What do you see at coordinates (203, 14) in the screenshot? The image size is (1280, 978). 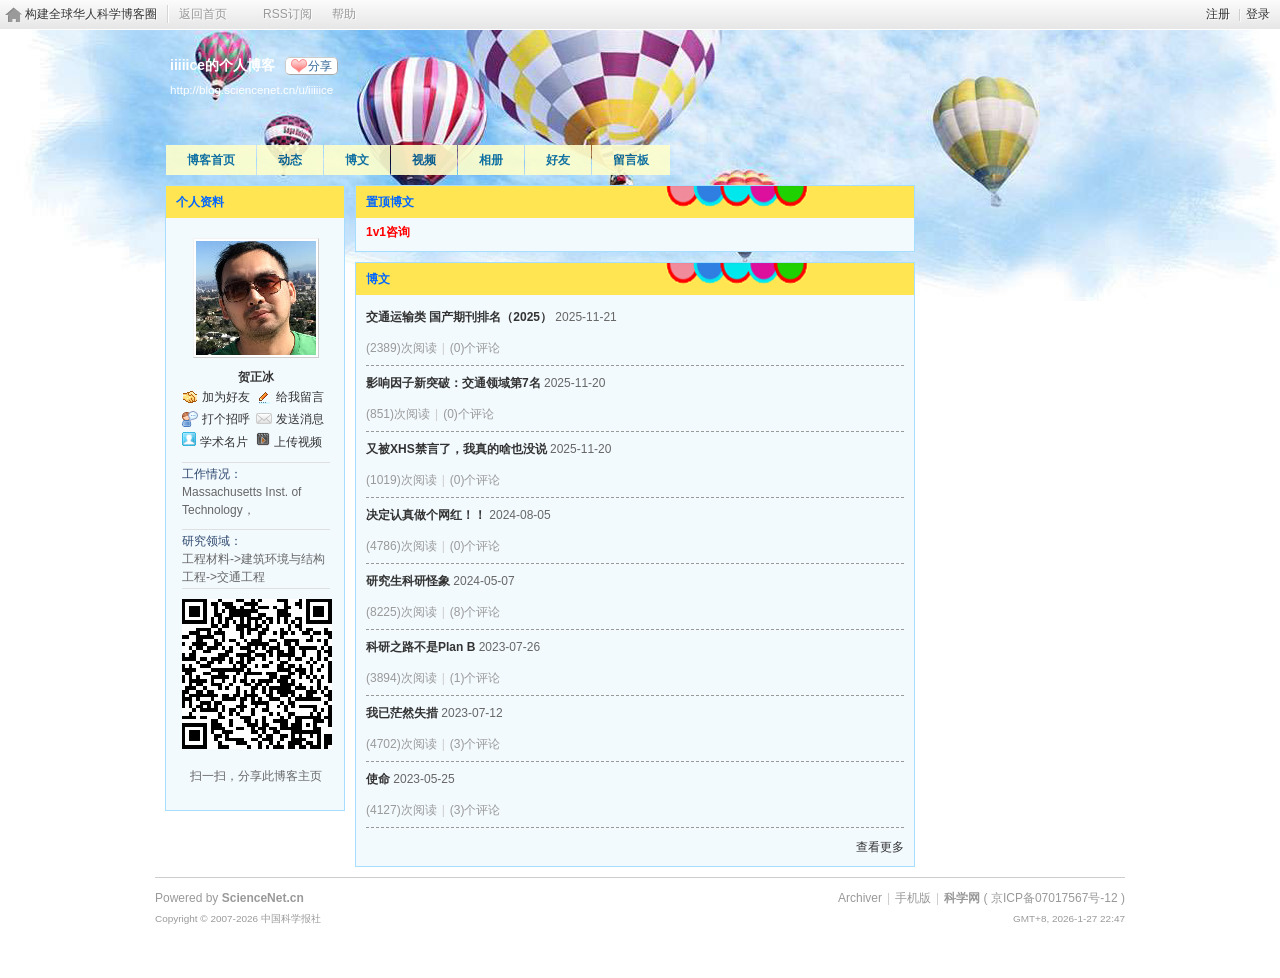 I see `返回首页` at bounding box center [203, 14].